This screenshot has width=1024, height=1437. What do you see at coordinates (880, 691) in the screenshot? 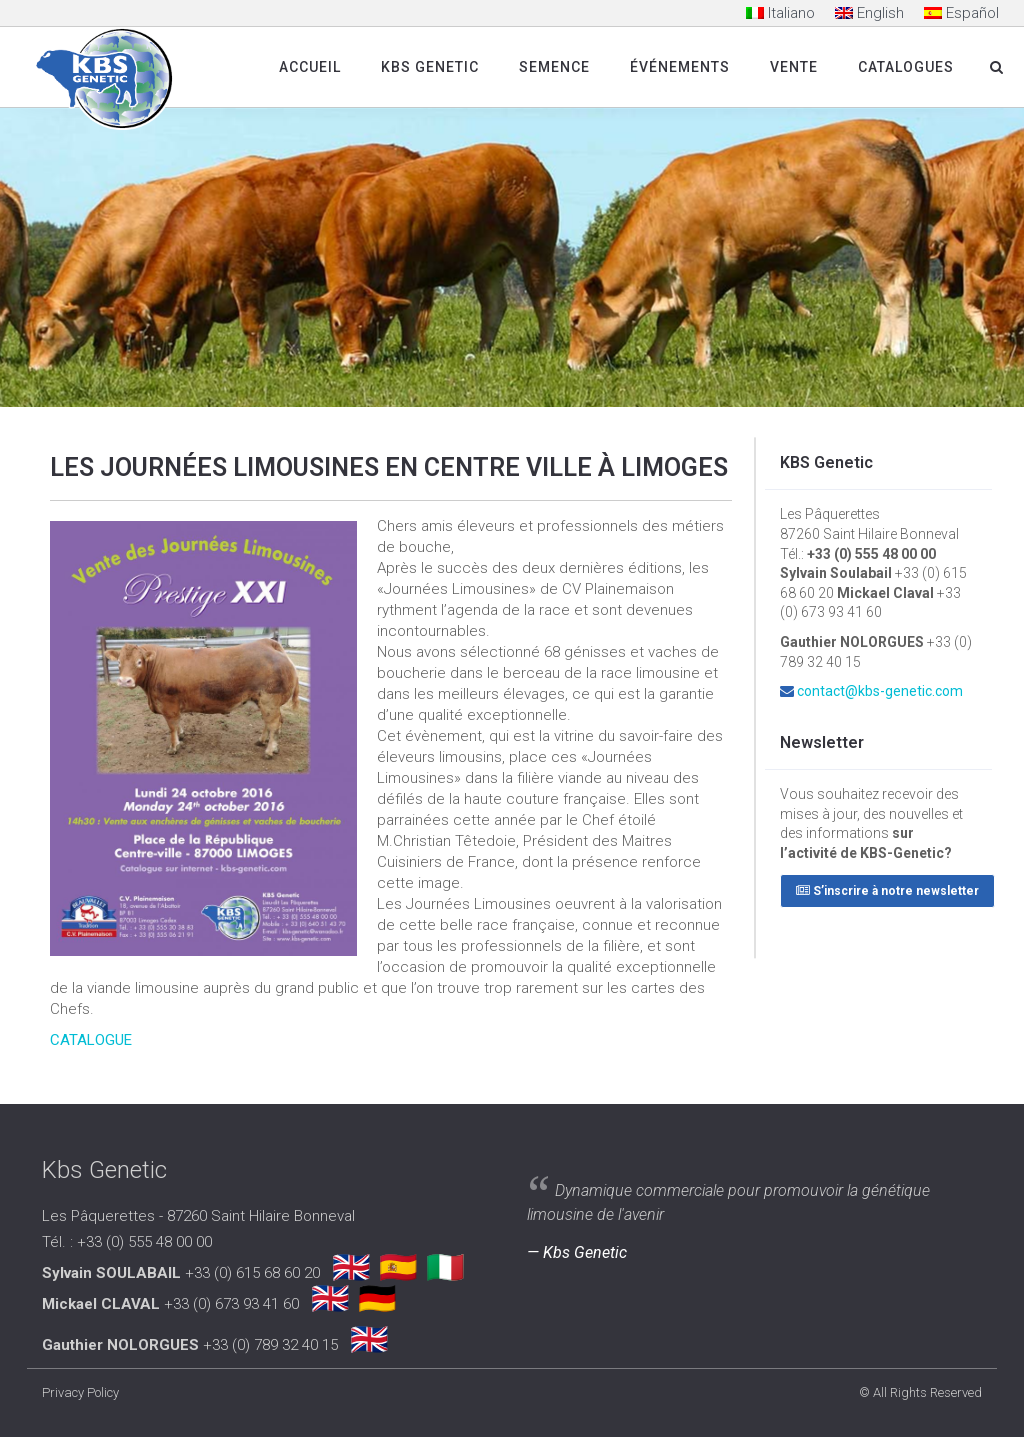
I see `contact@kbs-genetic.com` at bounding box center [880, 691].